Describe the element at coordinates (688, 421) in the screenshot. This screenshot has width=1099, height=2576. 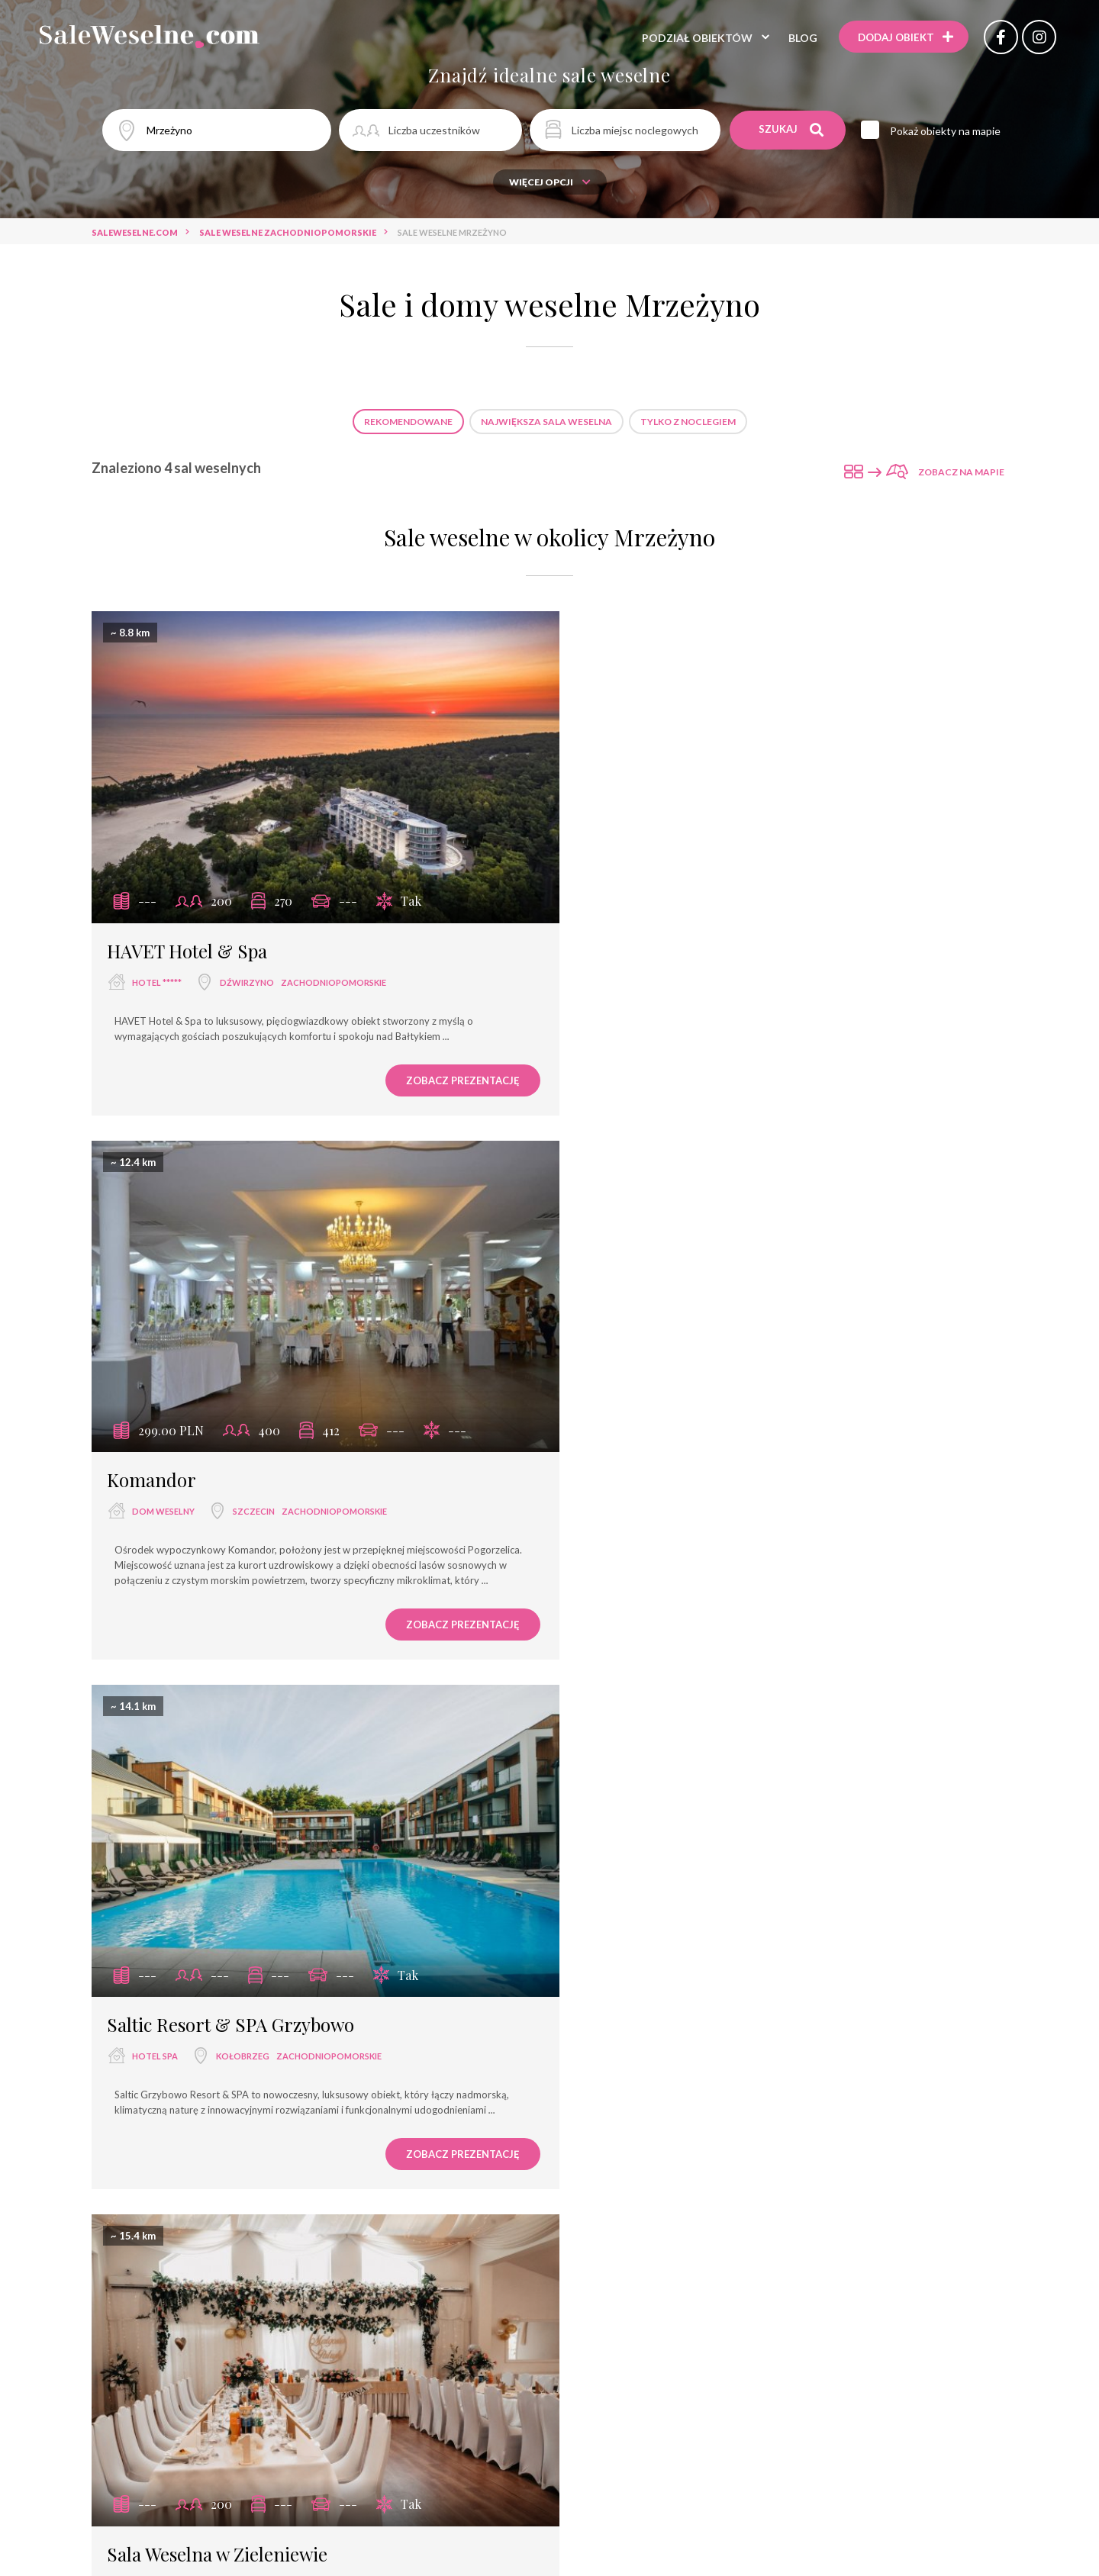
I see `Tylko z noclegiem` at that location.